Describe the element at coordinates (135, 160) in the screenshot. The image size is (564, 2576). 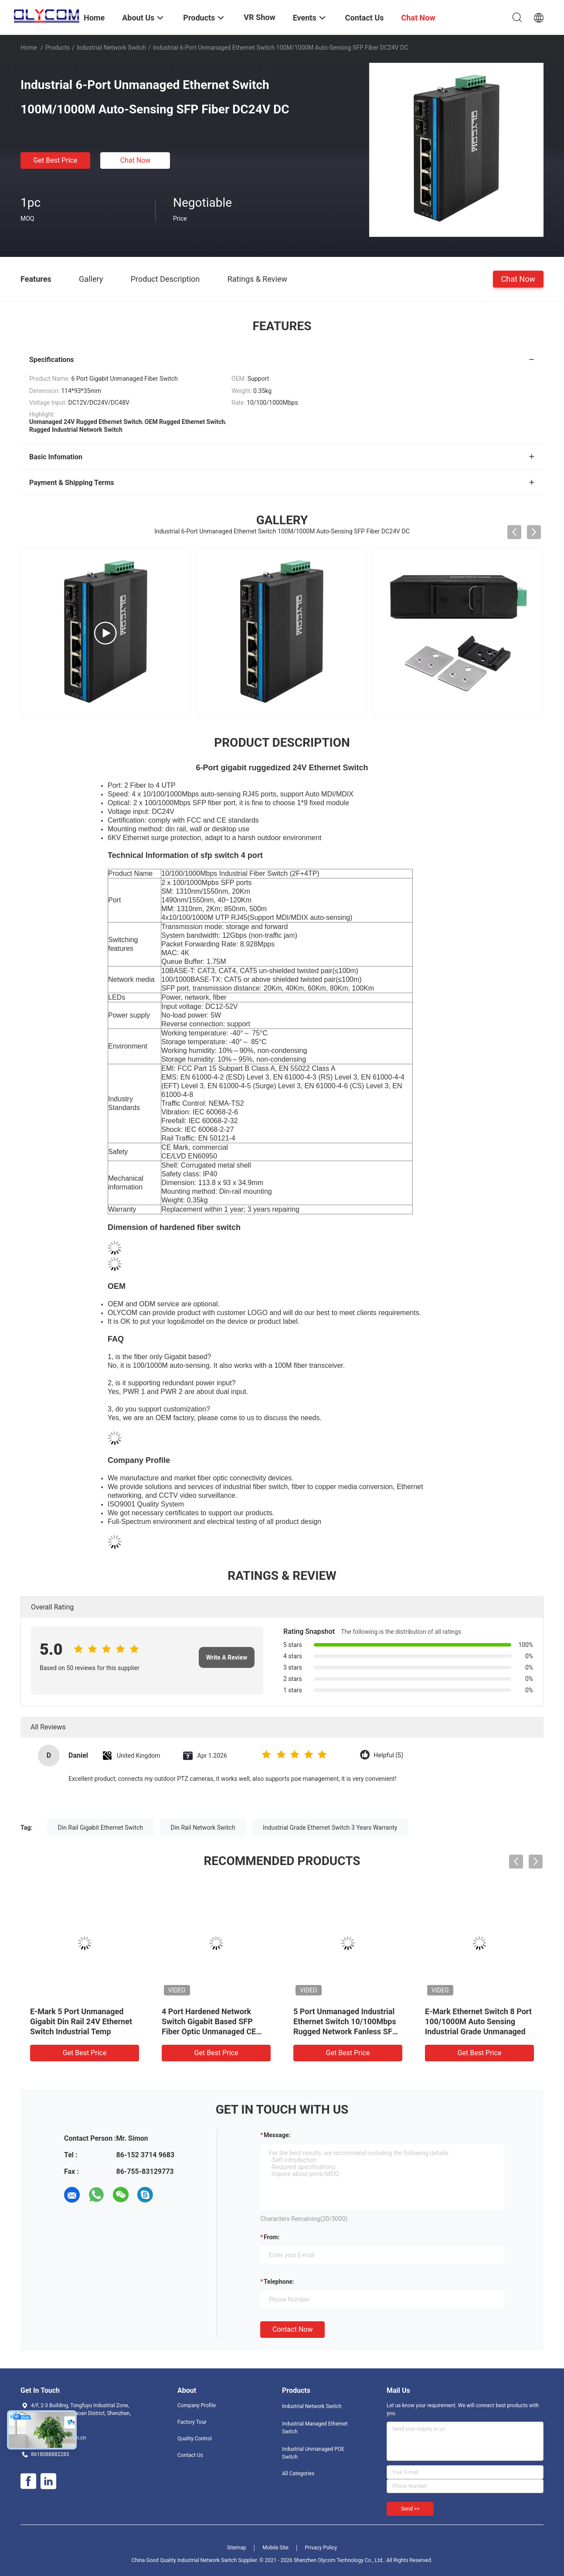
I see `Chat Now` at that location.